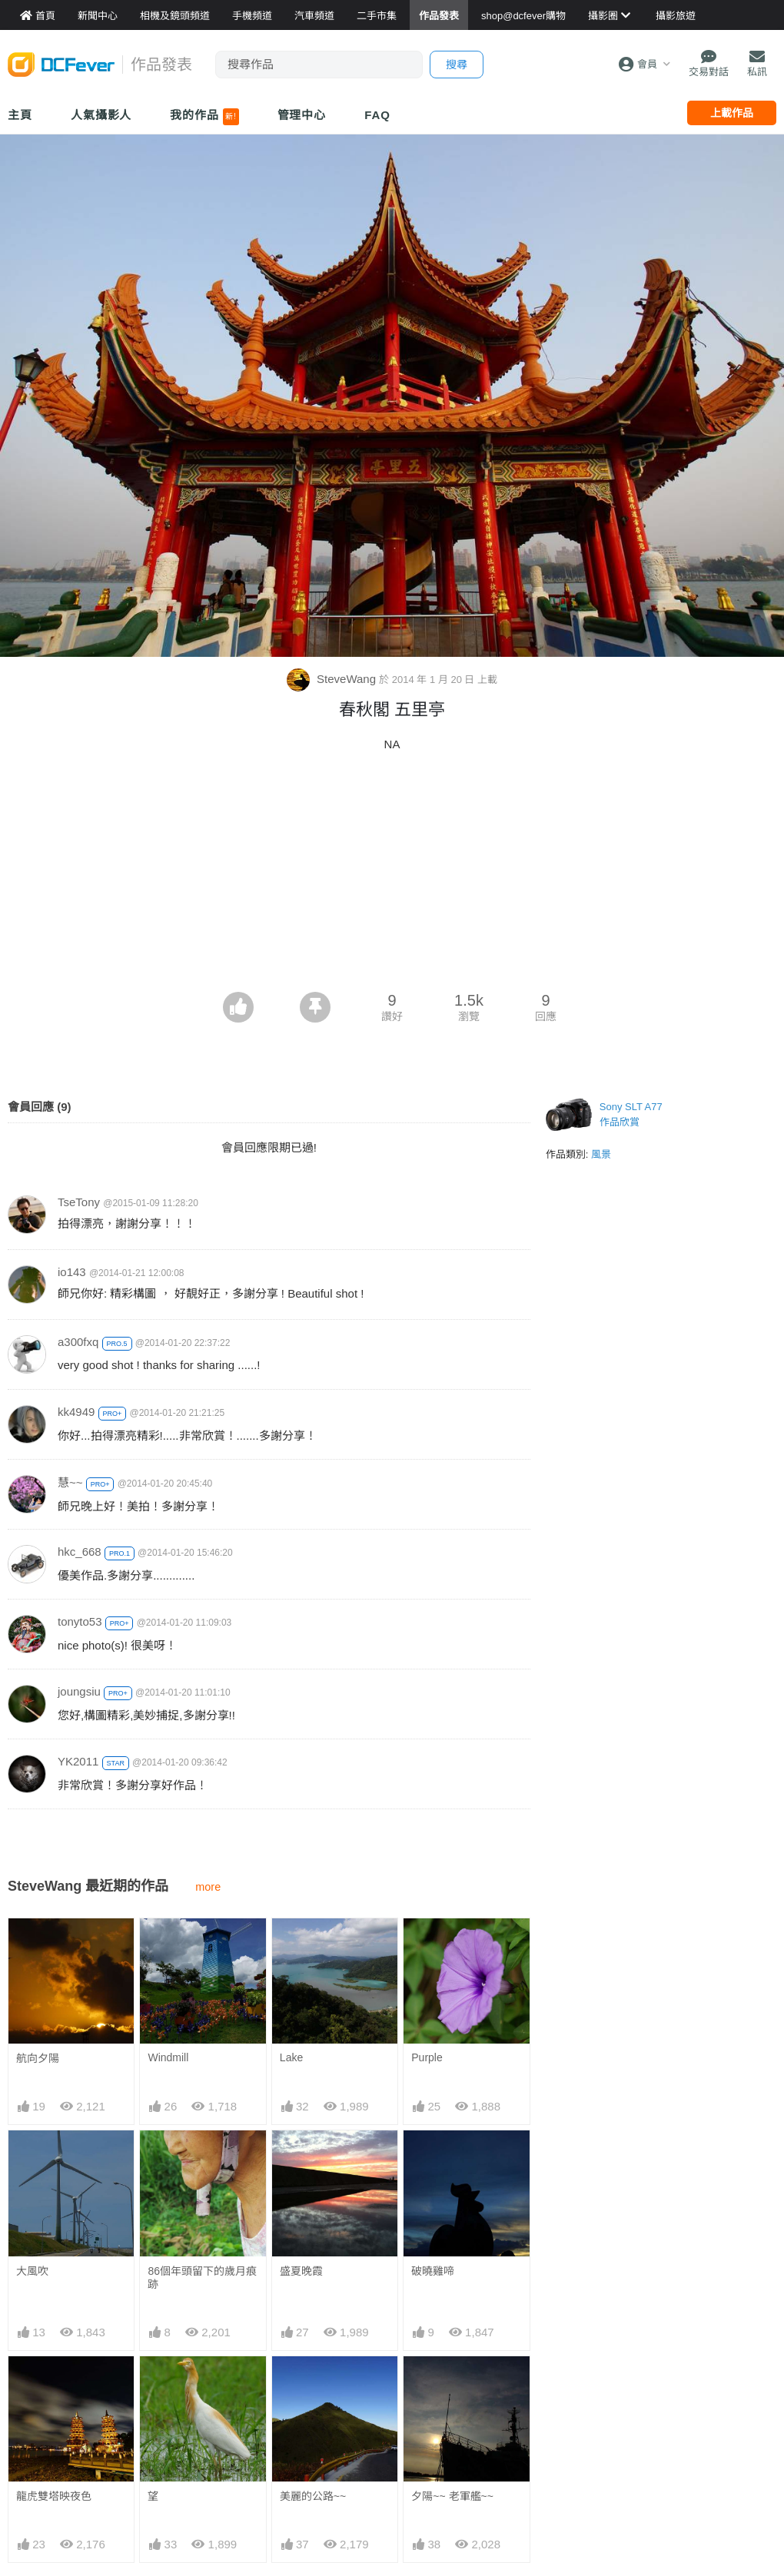 Image resolution: width=784 pixels, height=2576 pixels. What do you see at coordinates (452, 2496) in the screenshot?
I see `夕陽~~ 老軍艦~~` at bounding box center [452, 2496].